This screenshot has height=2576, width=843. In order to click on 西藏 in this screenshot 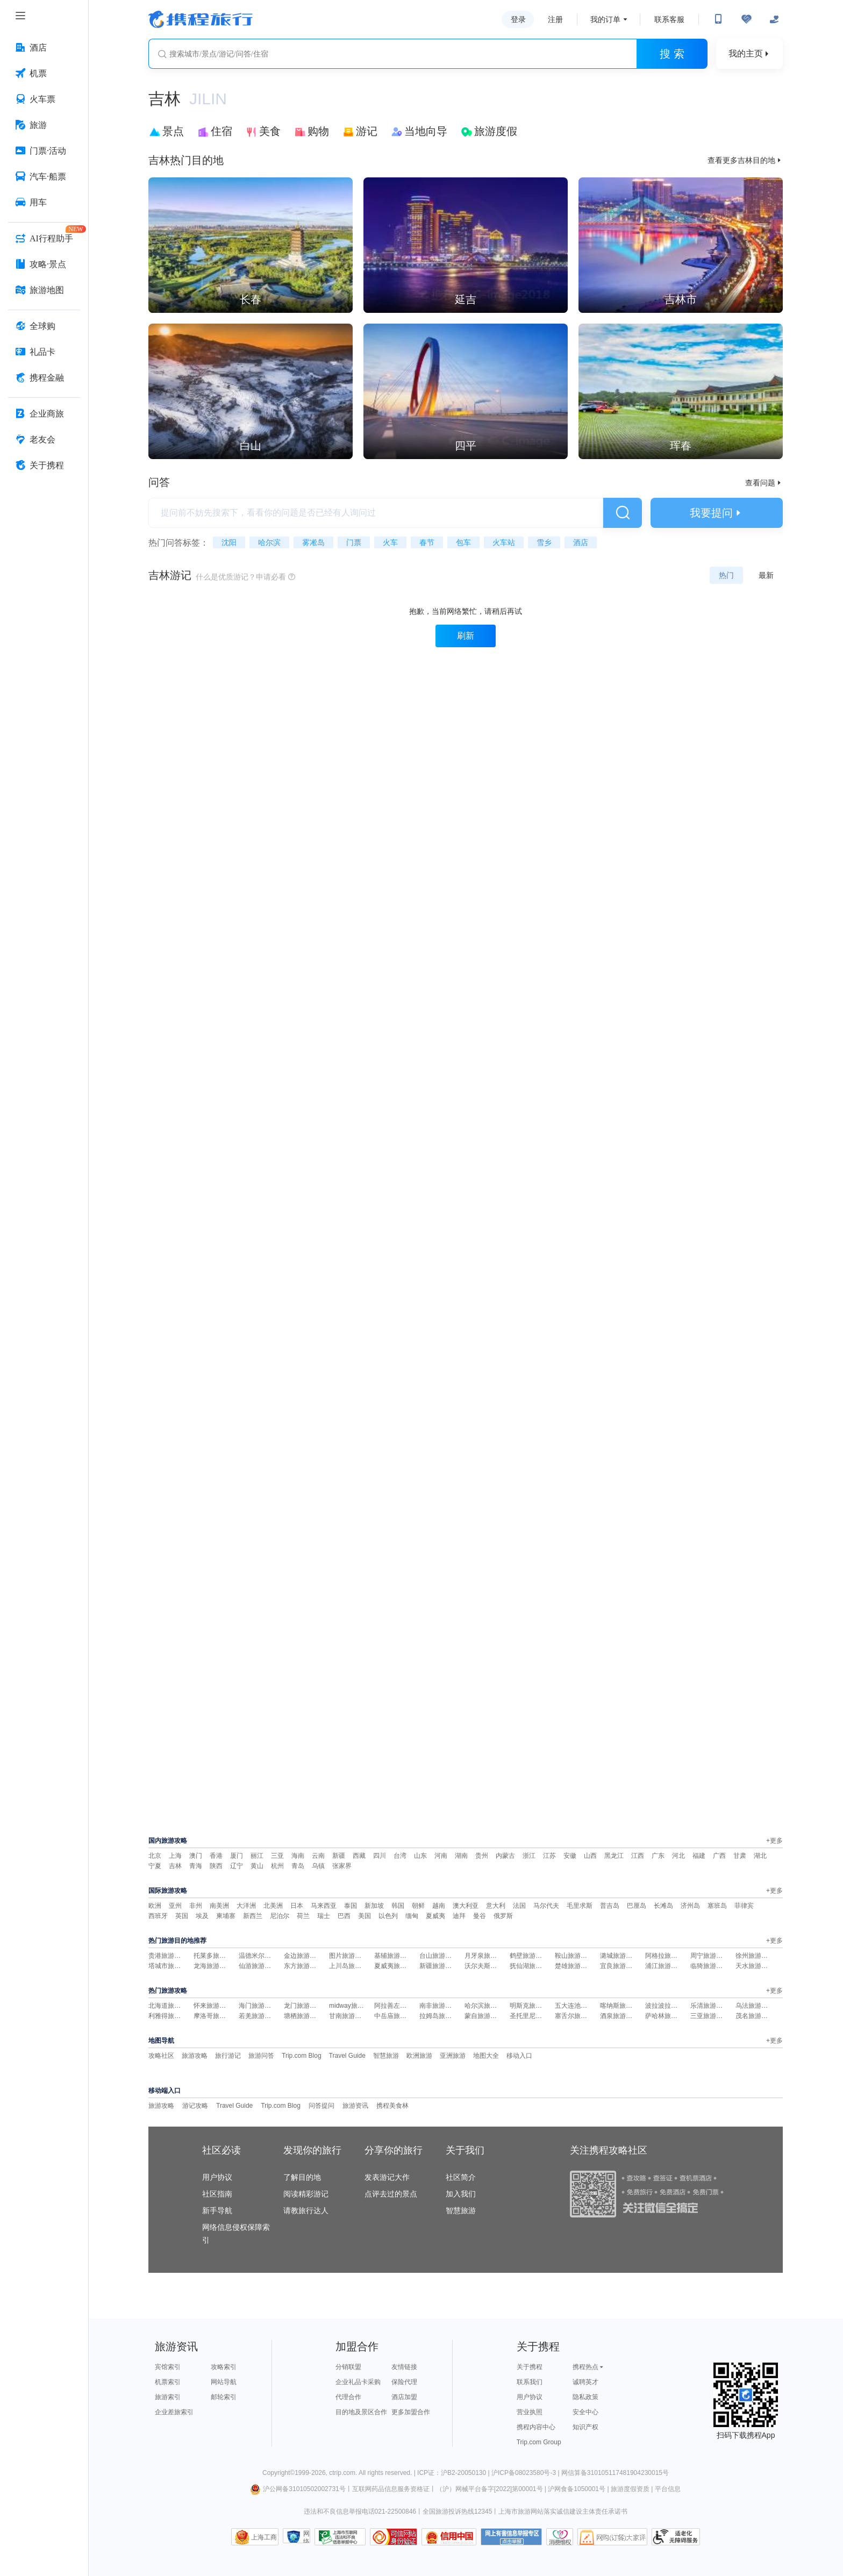, I will do `click(359, 1855)`.